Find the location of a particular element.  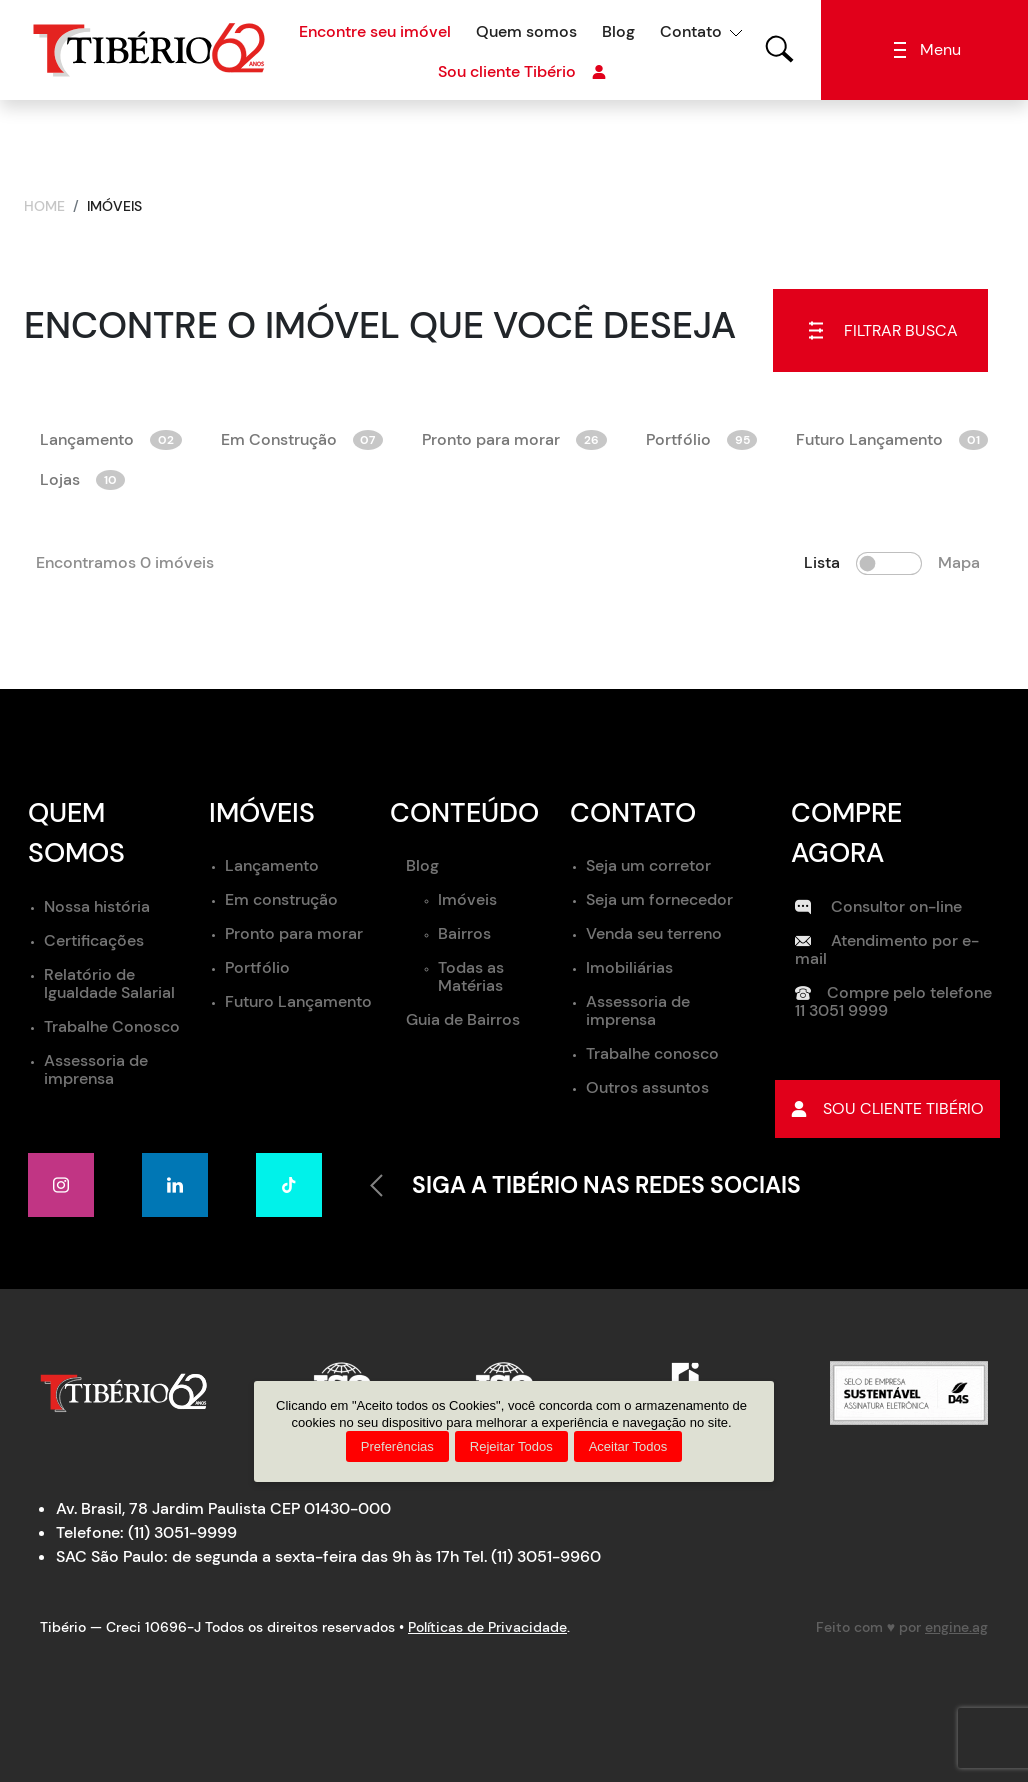

Imóveis is located at coordinates (467, 899).